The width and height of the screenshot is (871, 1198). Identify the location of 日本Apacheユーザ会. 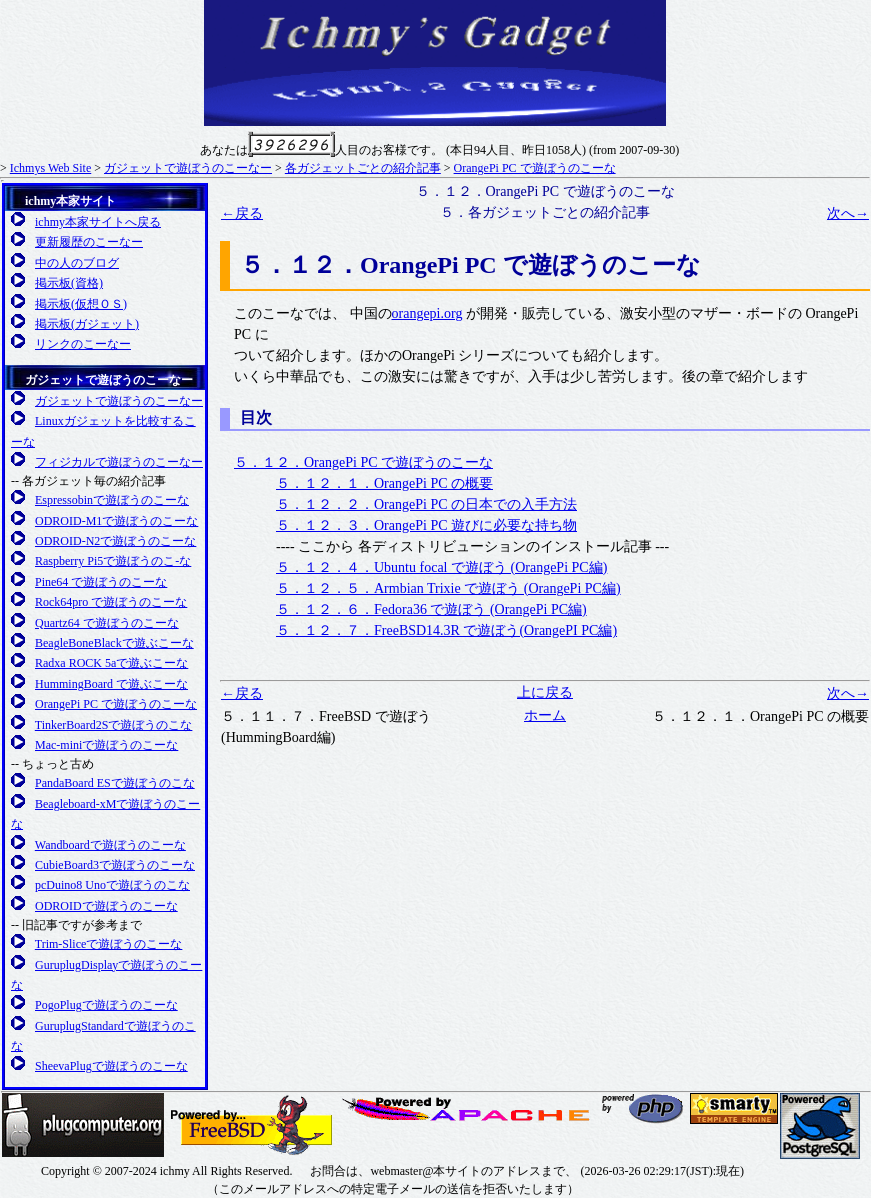
(468, 1109).